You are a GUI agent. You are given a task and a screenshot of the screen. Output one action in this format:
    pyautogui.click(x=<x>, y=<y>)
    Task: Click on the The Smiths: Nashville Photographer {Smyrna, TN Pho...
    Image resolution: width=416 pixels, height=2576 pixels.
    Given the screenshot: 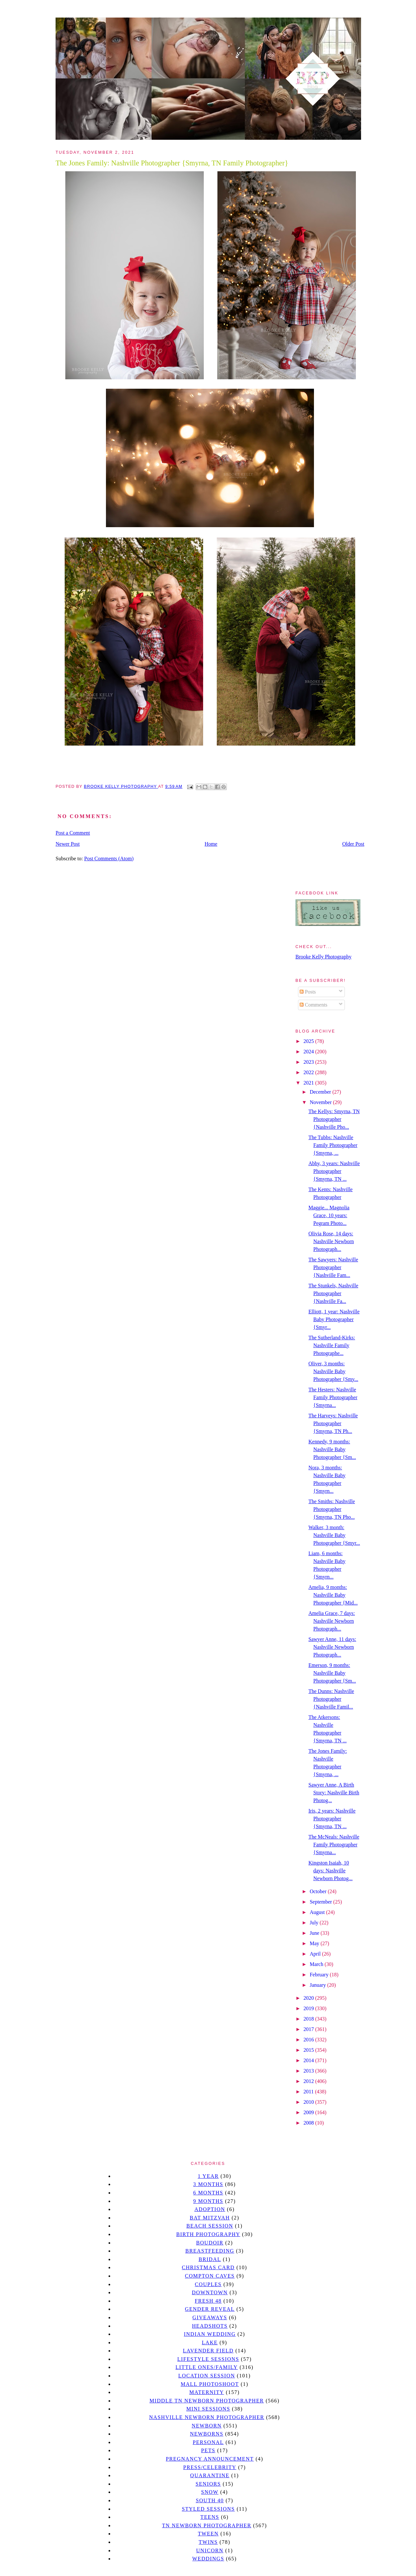 What is the action you would take?
    pyautogui.click(x=331, y=1509)
    